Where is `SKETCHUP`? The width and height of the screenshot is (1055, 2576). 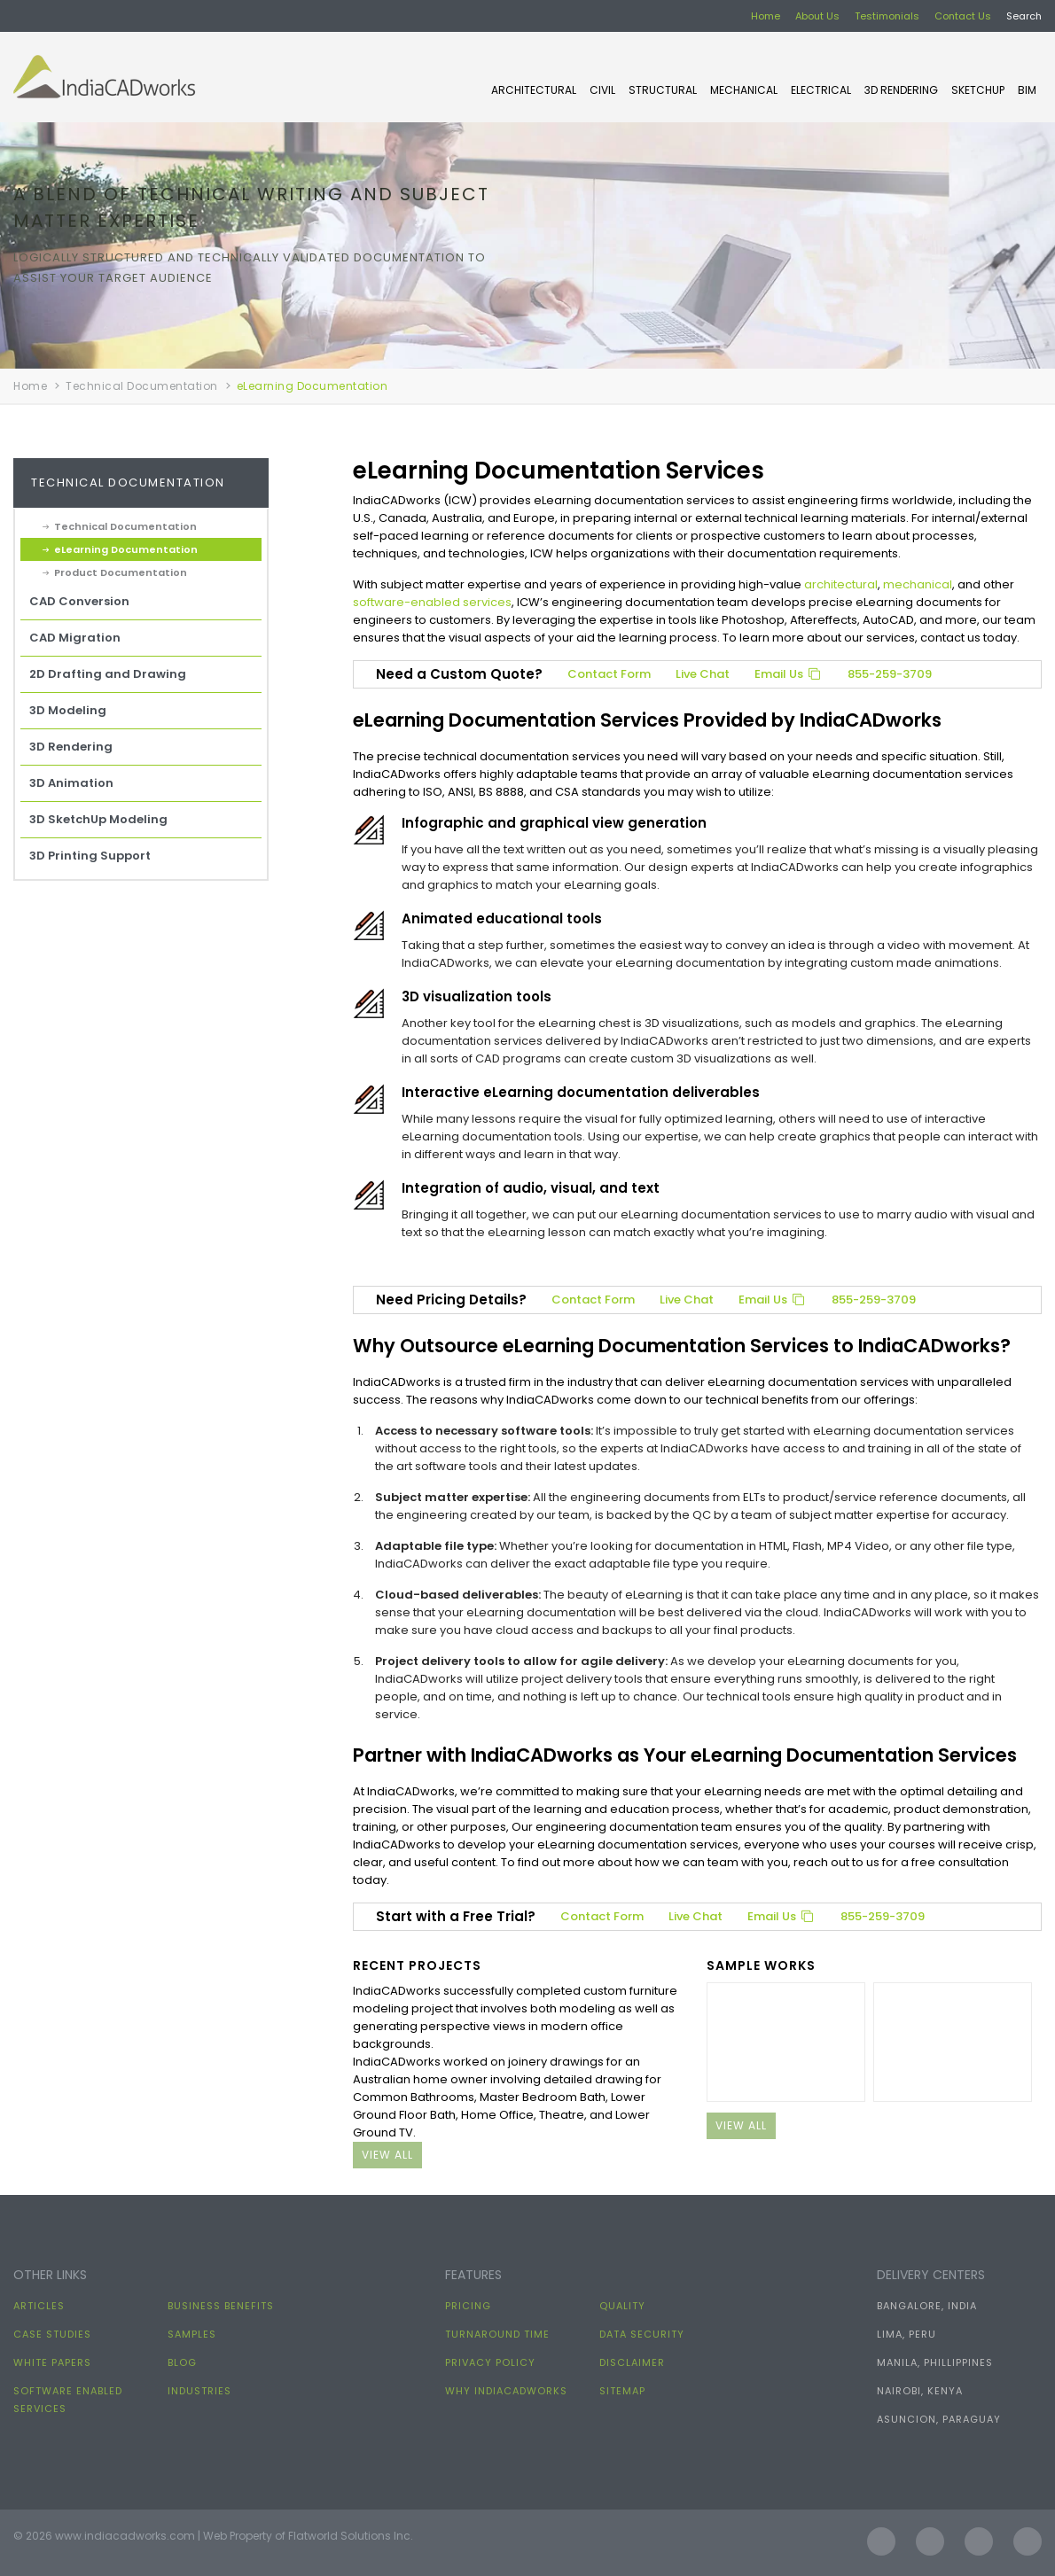 SKETCHUP is located at coordinates (977, 89).